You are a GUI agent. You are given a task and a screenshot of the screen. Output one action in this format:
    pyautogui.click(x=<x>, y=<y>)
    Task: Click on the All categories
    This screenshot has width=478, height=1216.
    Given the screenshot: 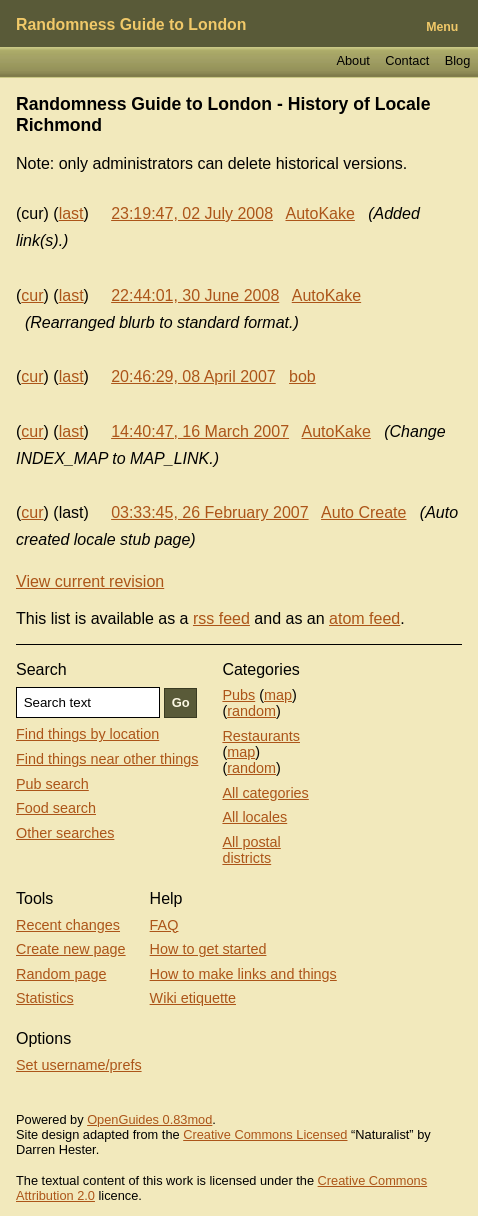 What is the action you would take?
    pyautogui.click(x=265, y=793)
    